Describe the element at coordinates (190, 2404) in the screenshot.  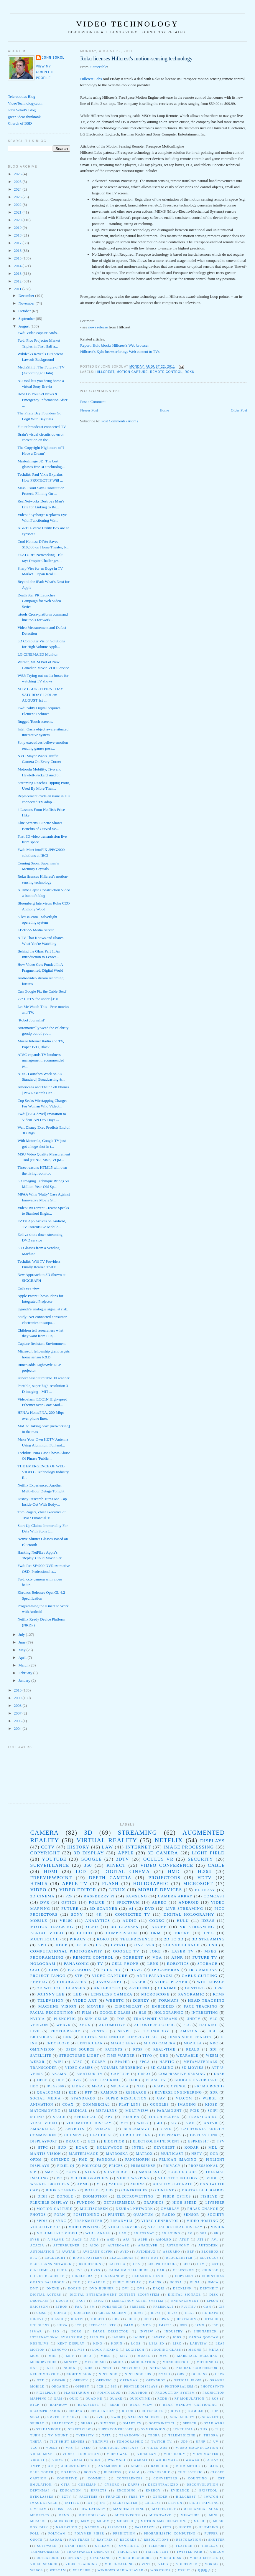
I see `Rear Window Captioning` at that location.